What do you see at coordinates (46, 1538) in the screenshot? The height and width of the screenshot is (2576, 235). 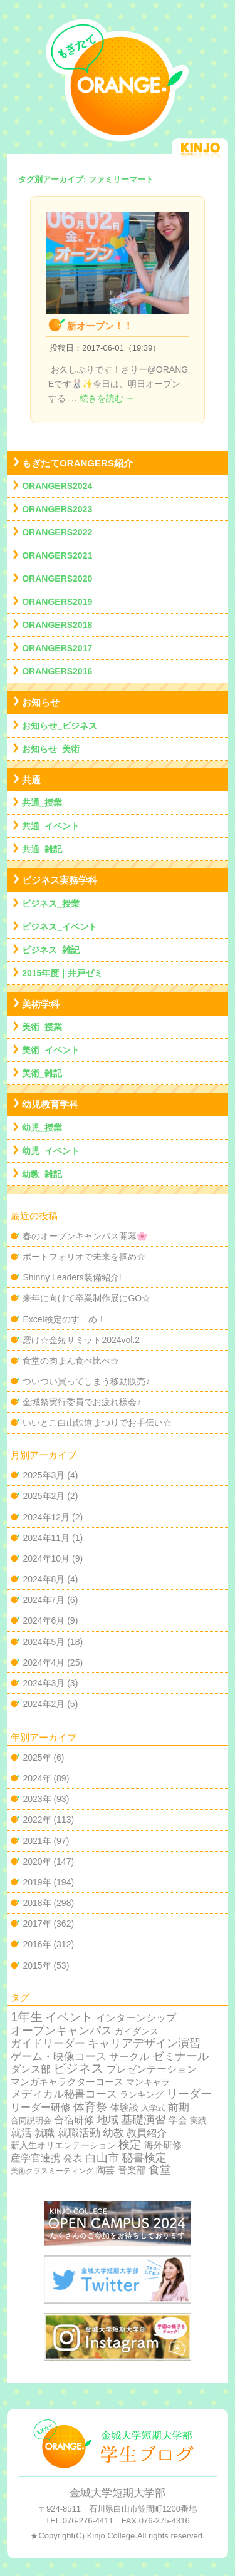 I see `2024年11月` at bounding box center [46, 1538].